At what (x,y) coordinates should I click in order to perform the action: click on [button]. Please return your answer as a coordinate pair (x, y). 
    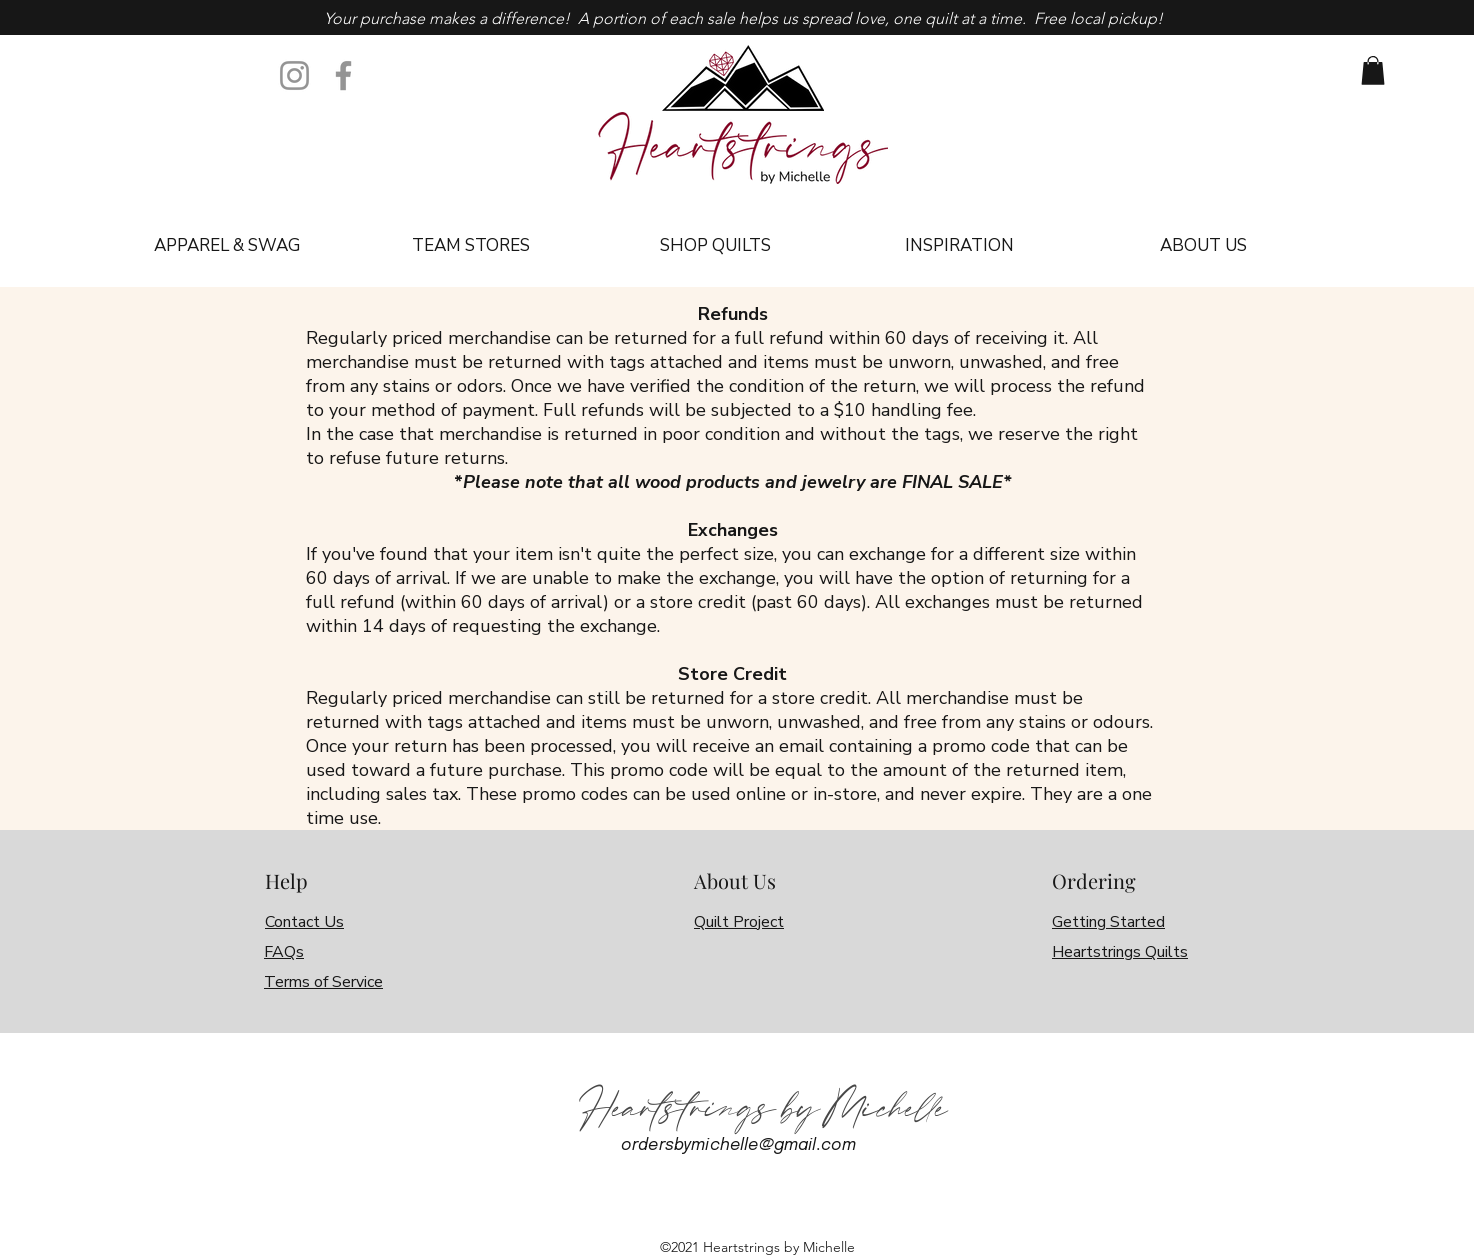
    Looking at the image, I should click on (226, 246).